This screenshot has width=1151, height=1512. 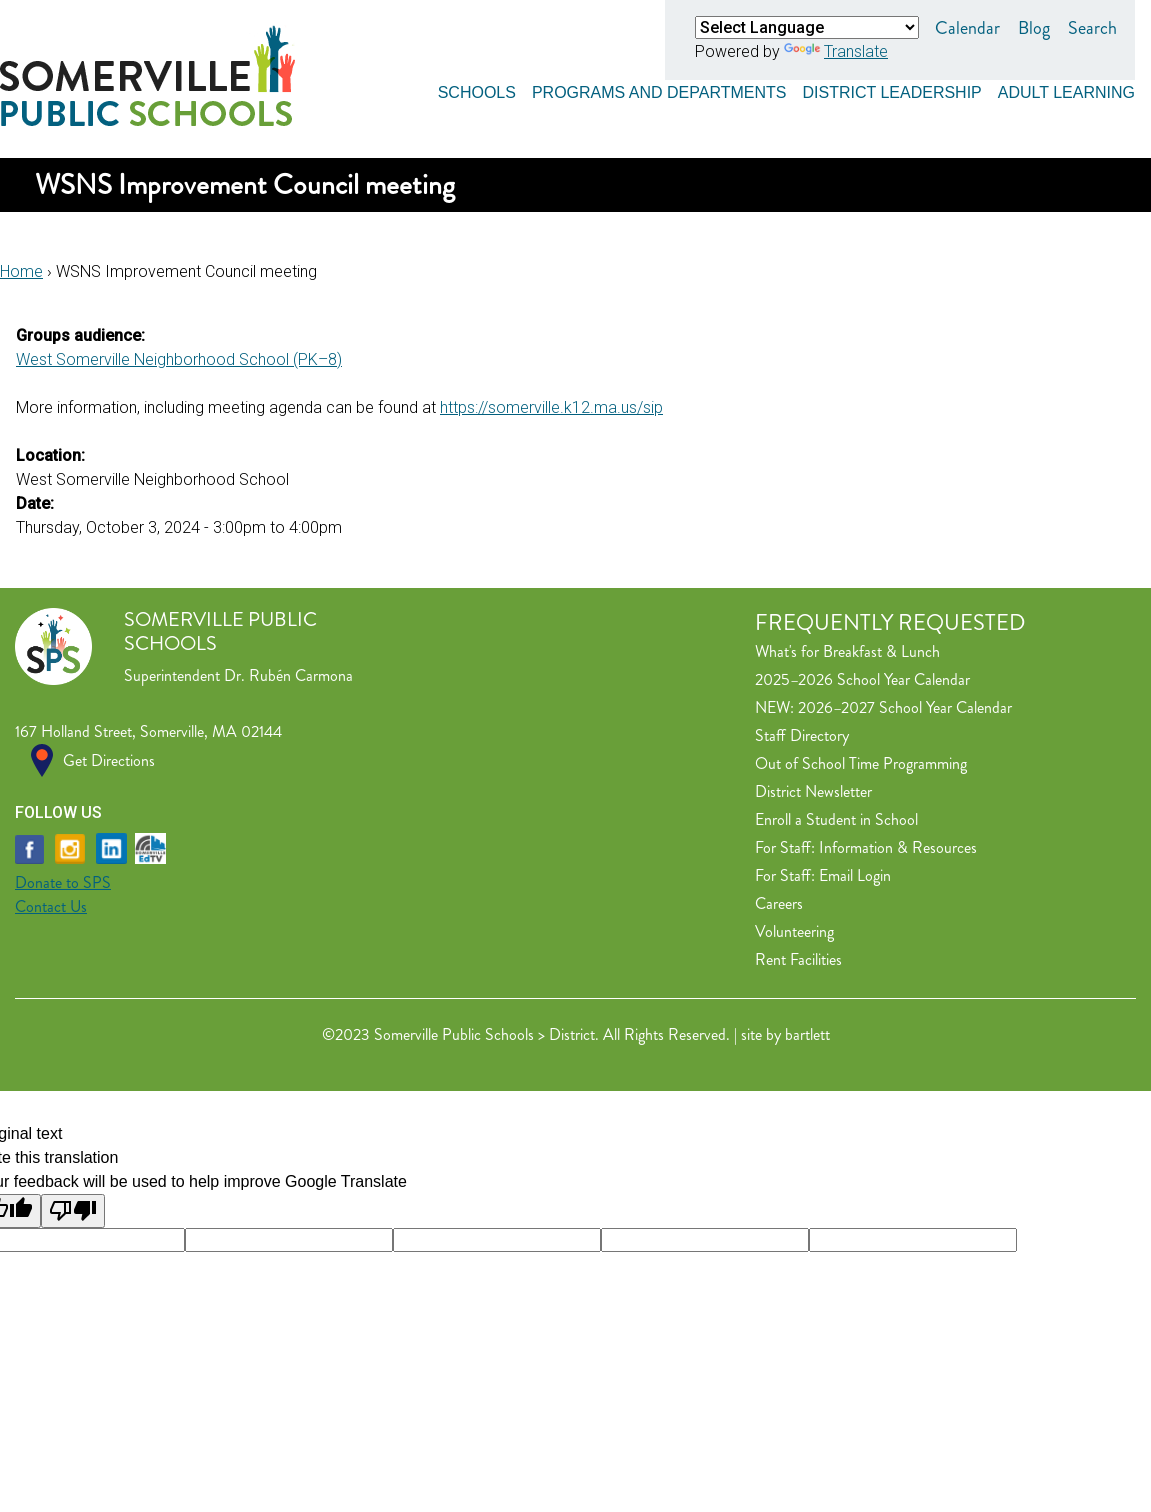 What do you see at coordinates (836, 819) in the screenshot?
I see `Enroll a Student in School` at bounding box center [836, 819].